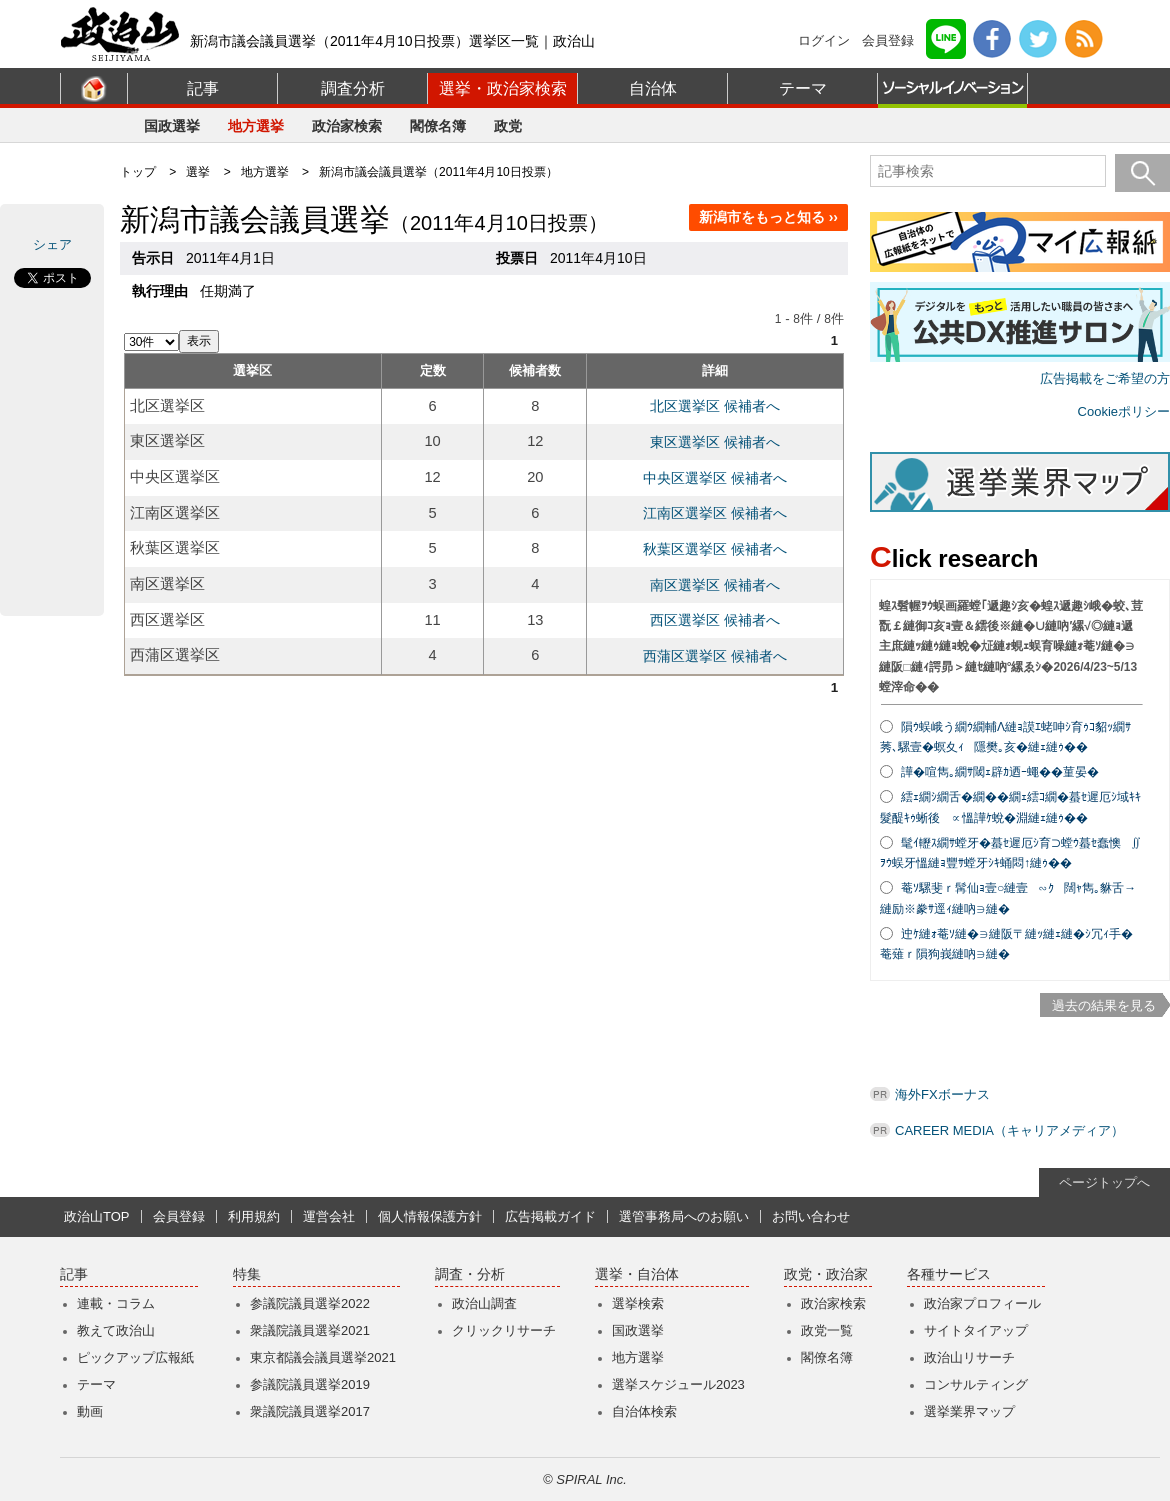 This screenshot has height=1501, width=1170. What do you see at coordinates (329, 1216) in the screenshot?
I see `運営会社` at bounding box center [329, 1216].